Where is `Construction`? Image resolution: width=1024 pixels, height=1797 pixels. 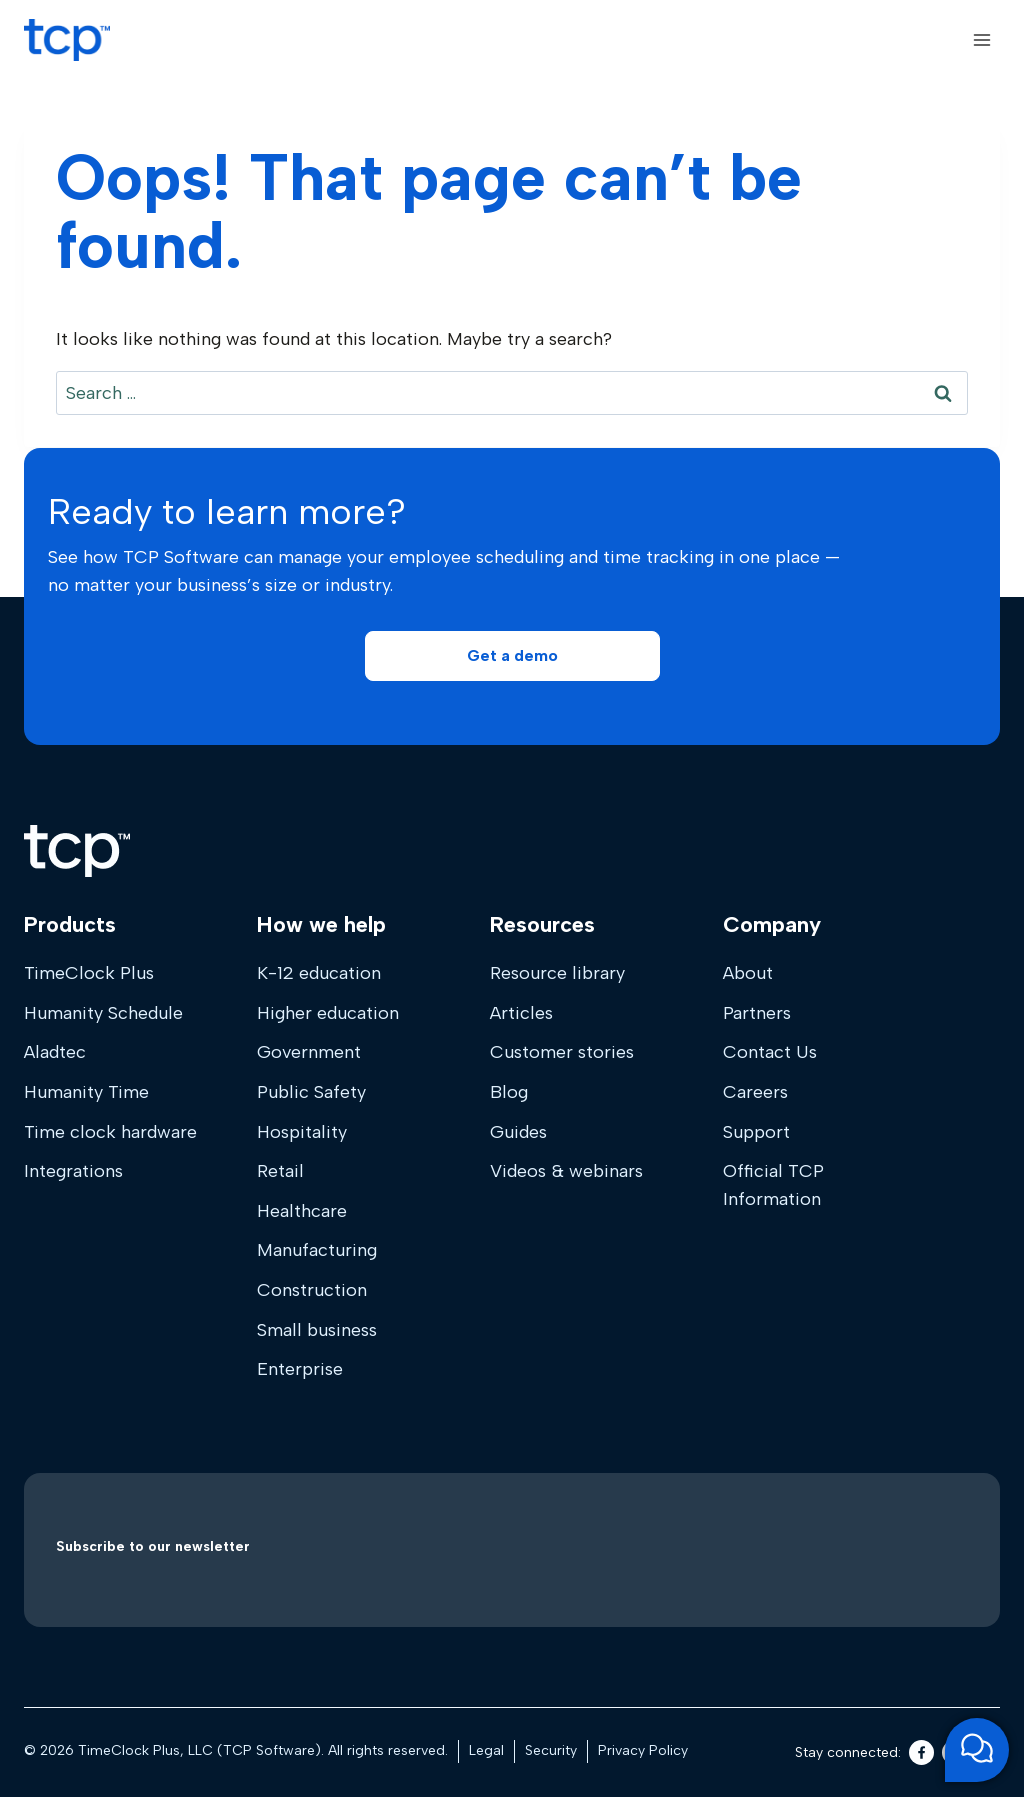 Construction is located at coordinates (312, 1290).